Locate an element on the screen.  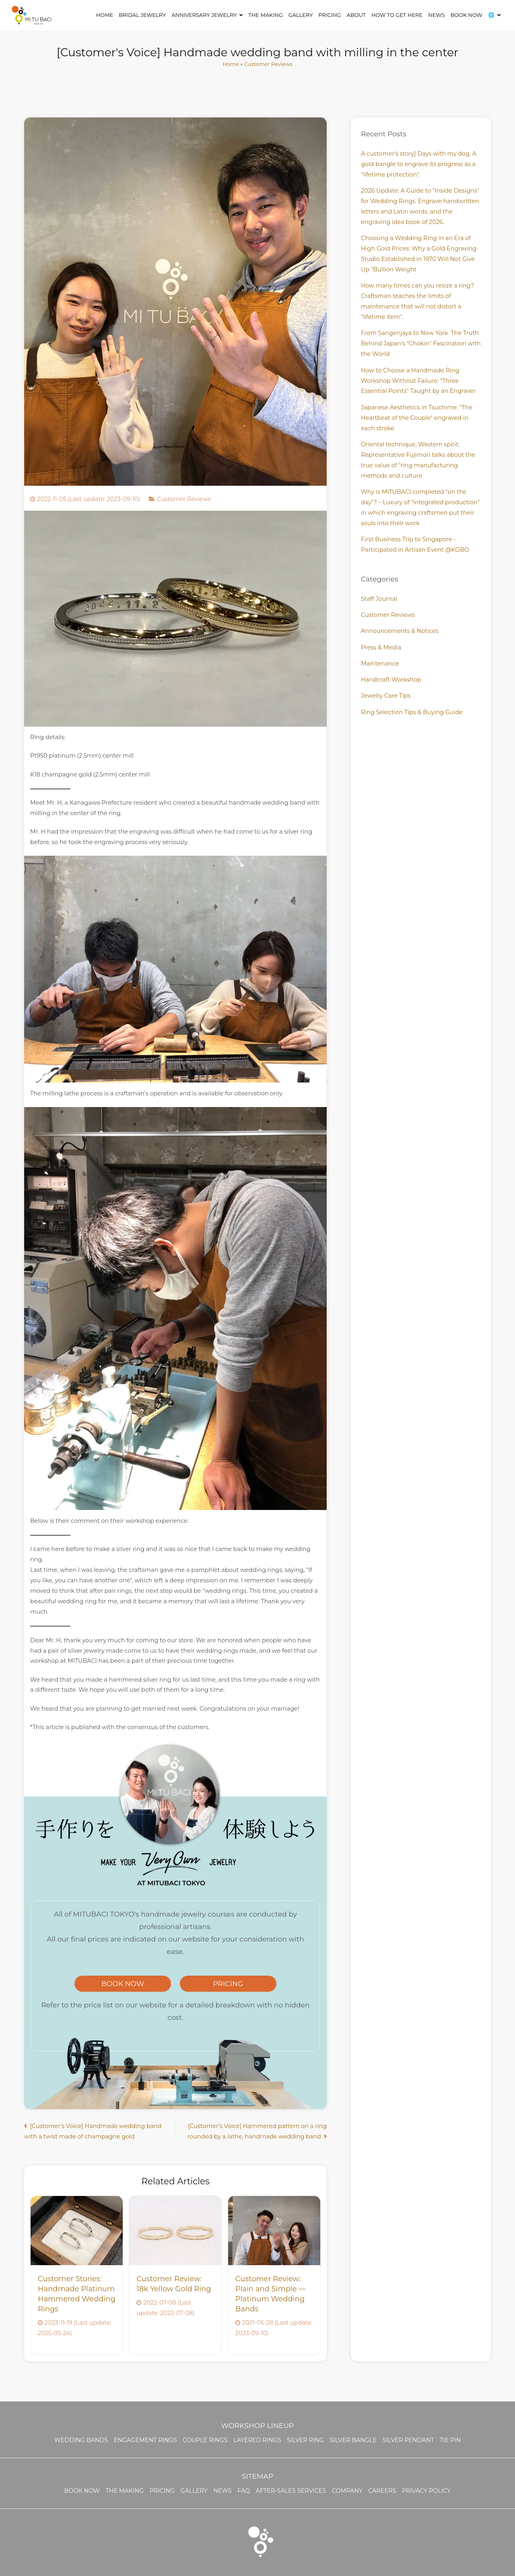
How to Choose a Handmade Ring Workshop Without Failure: "Three Essential Points" Taught by an Engraver is located at coordinates (418, 381).